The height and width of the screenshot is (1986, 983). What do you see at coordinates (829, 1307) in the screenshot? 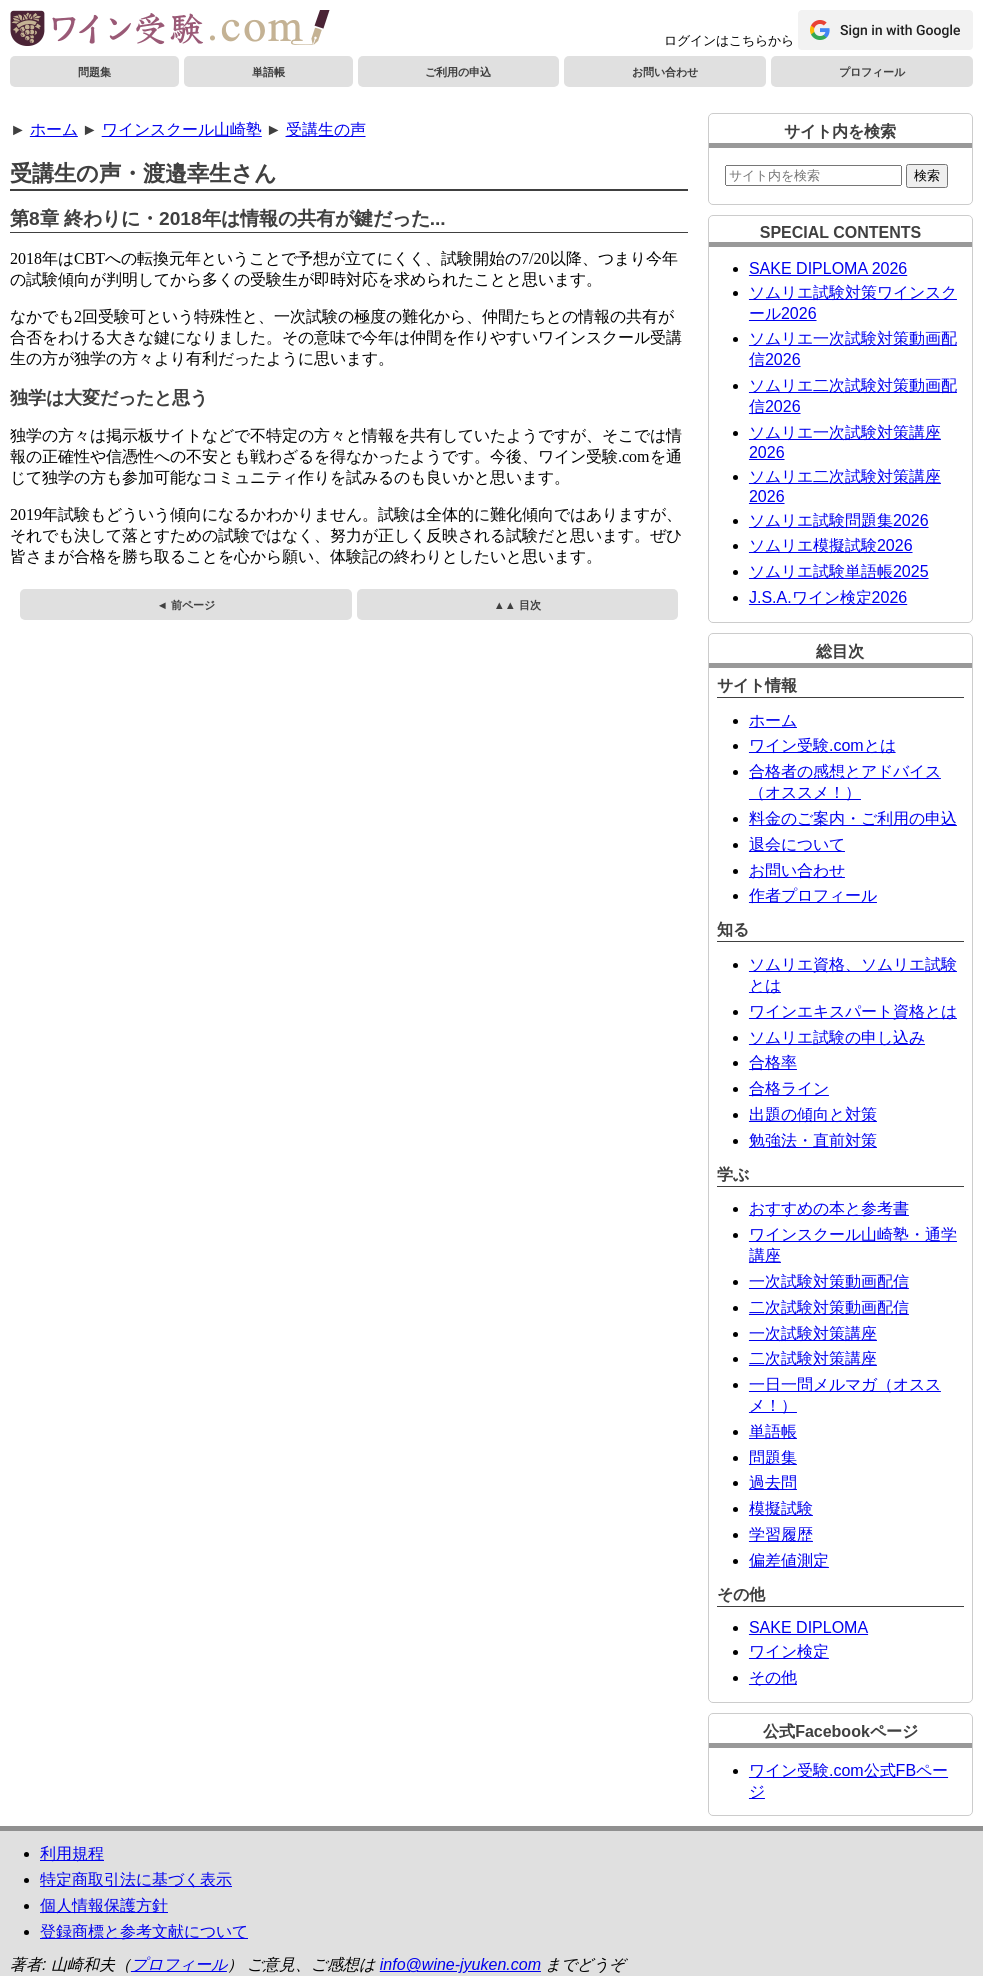
I see `二次試験対策動画配信` at bounding box center [829, 1307].